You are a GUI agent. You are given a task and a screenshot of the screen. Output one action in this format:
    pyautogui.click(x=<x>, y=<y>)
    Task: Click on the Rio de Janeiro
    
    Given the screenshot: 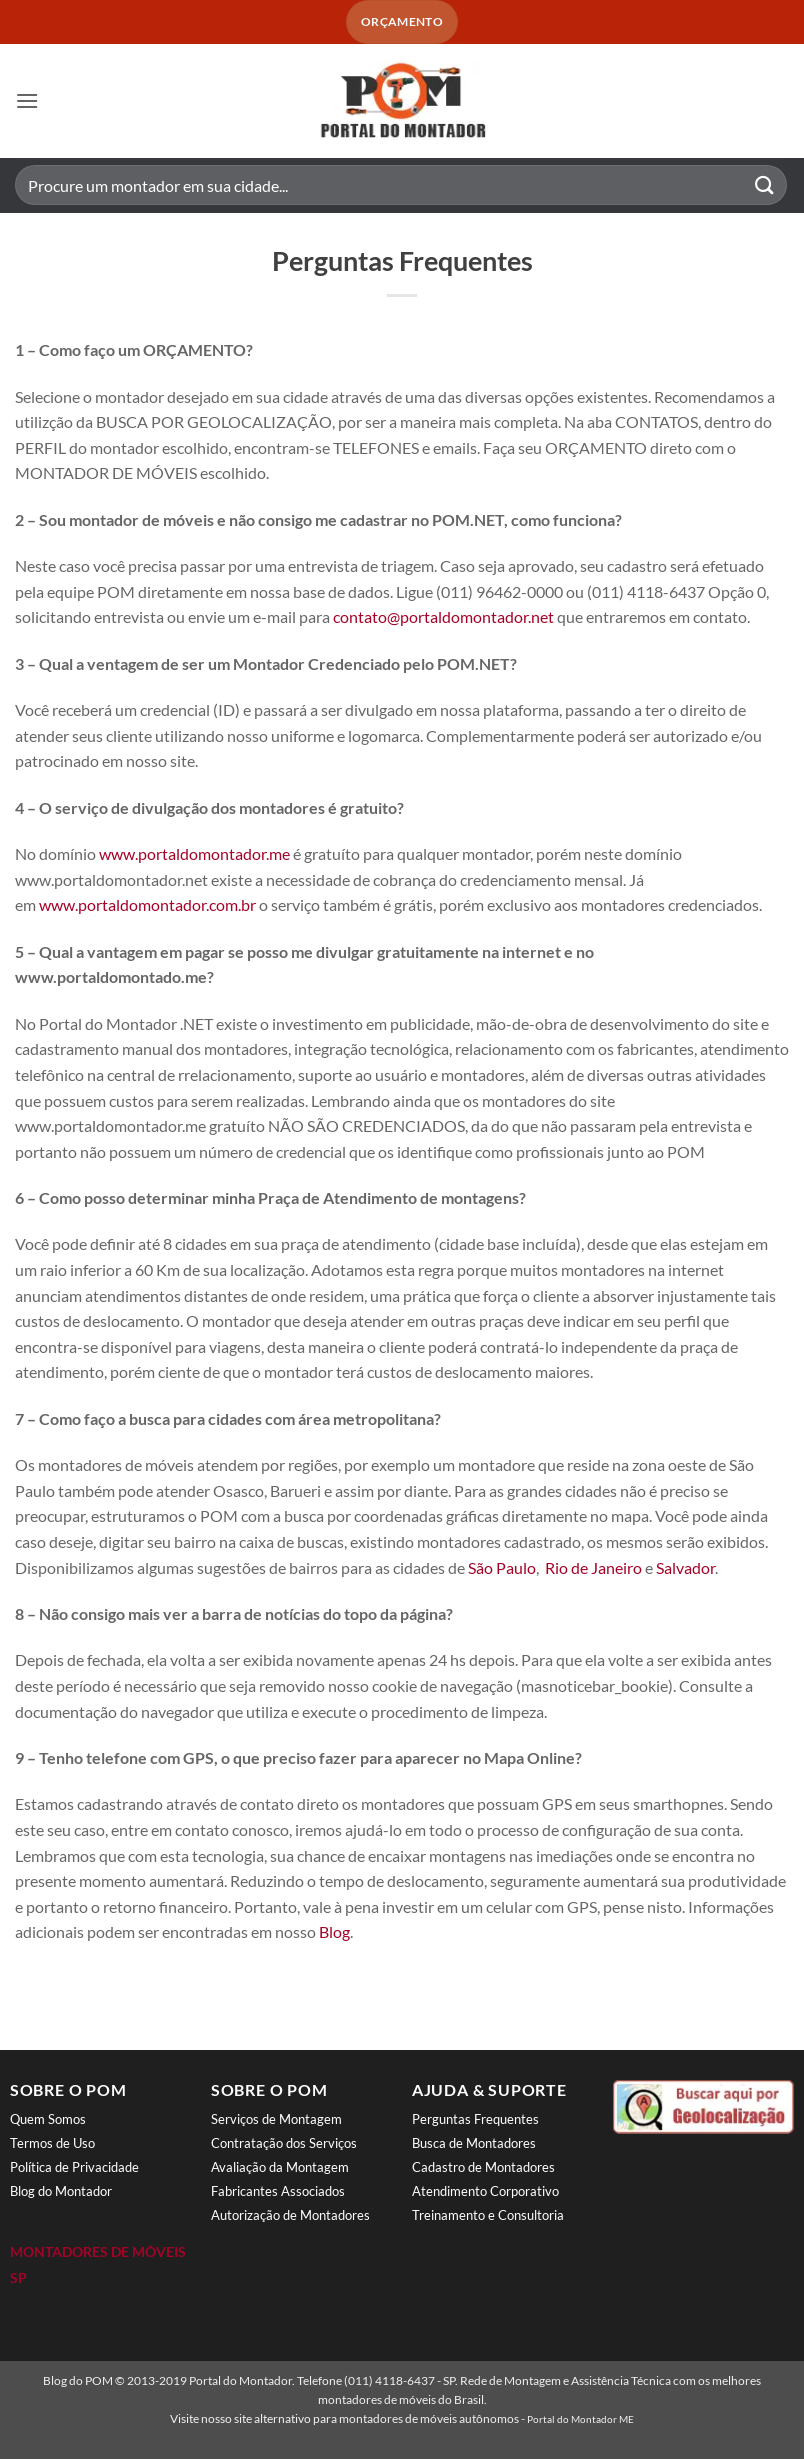 What is the action you would take?
    pyautogui.click(x=593, y=1567)
    